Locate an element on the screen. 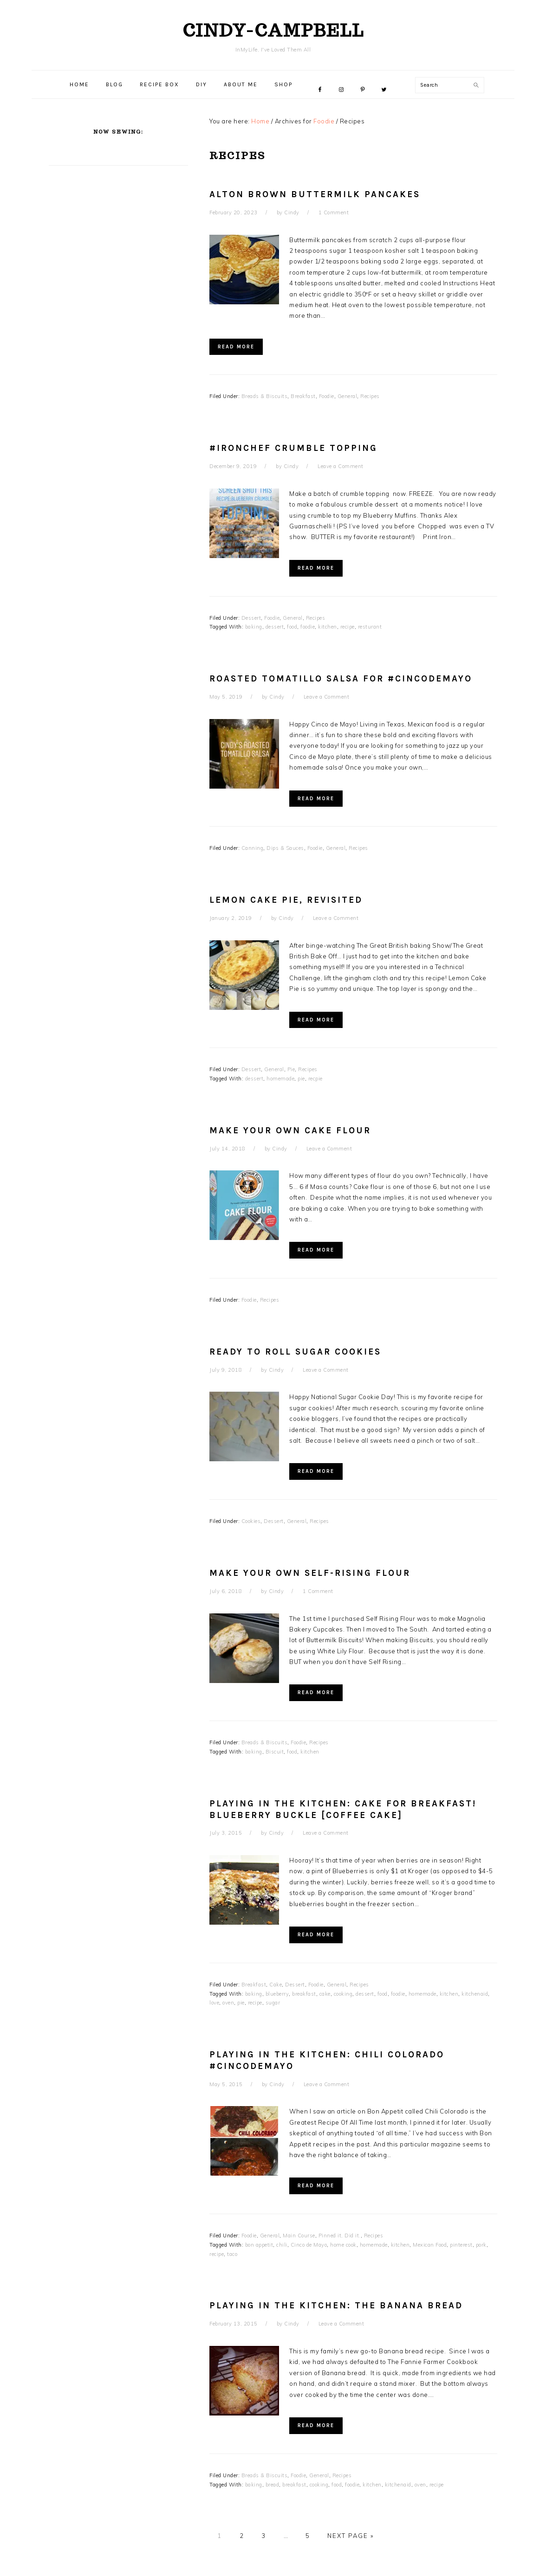 This screenshot has height=2576, width=546. food is located at coordinates (292, 626).